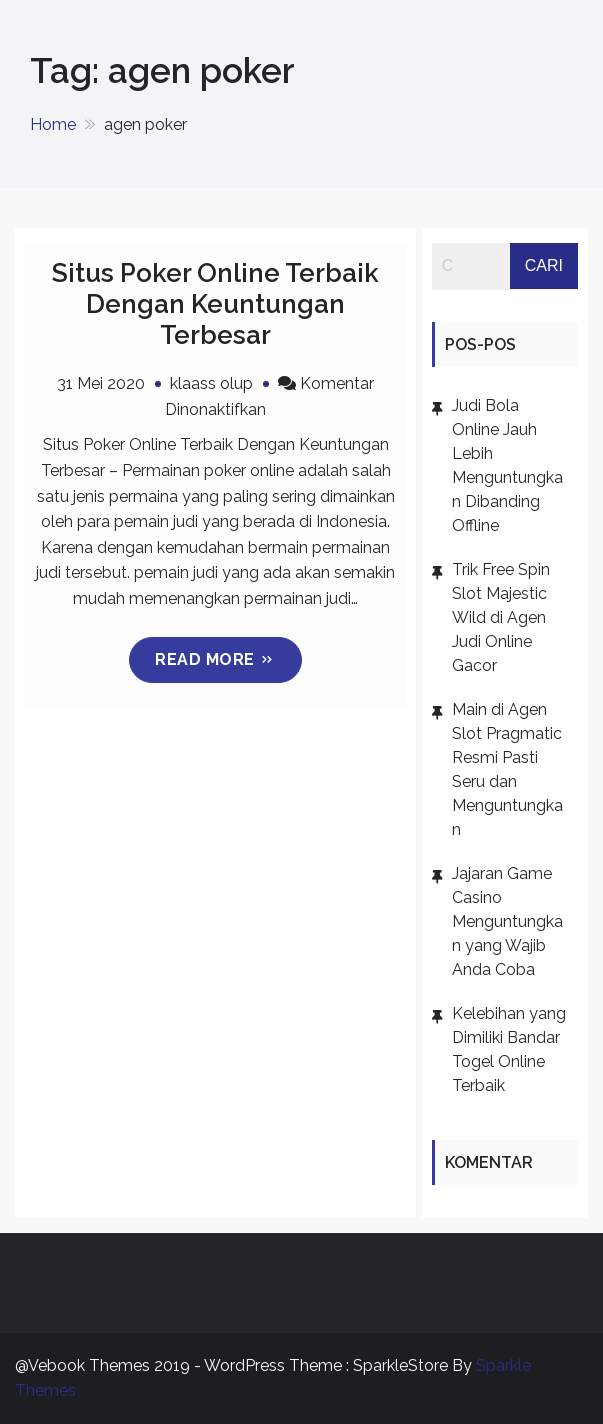 The image size is (603, 1424). I want to click on Situs Poker Online Terbaik Dengan Keuntungan Terbesar, so click(215, 304).